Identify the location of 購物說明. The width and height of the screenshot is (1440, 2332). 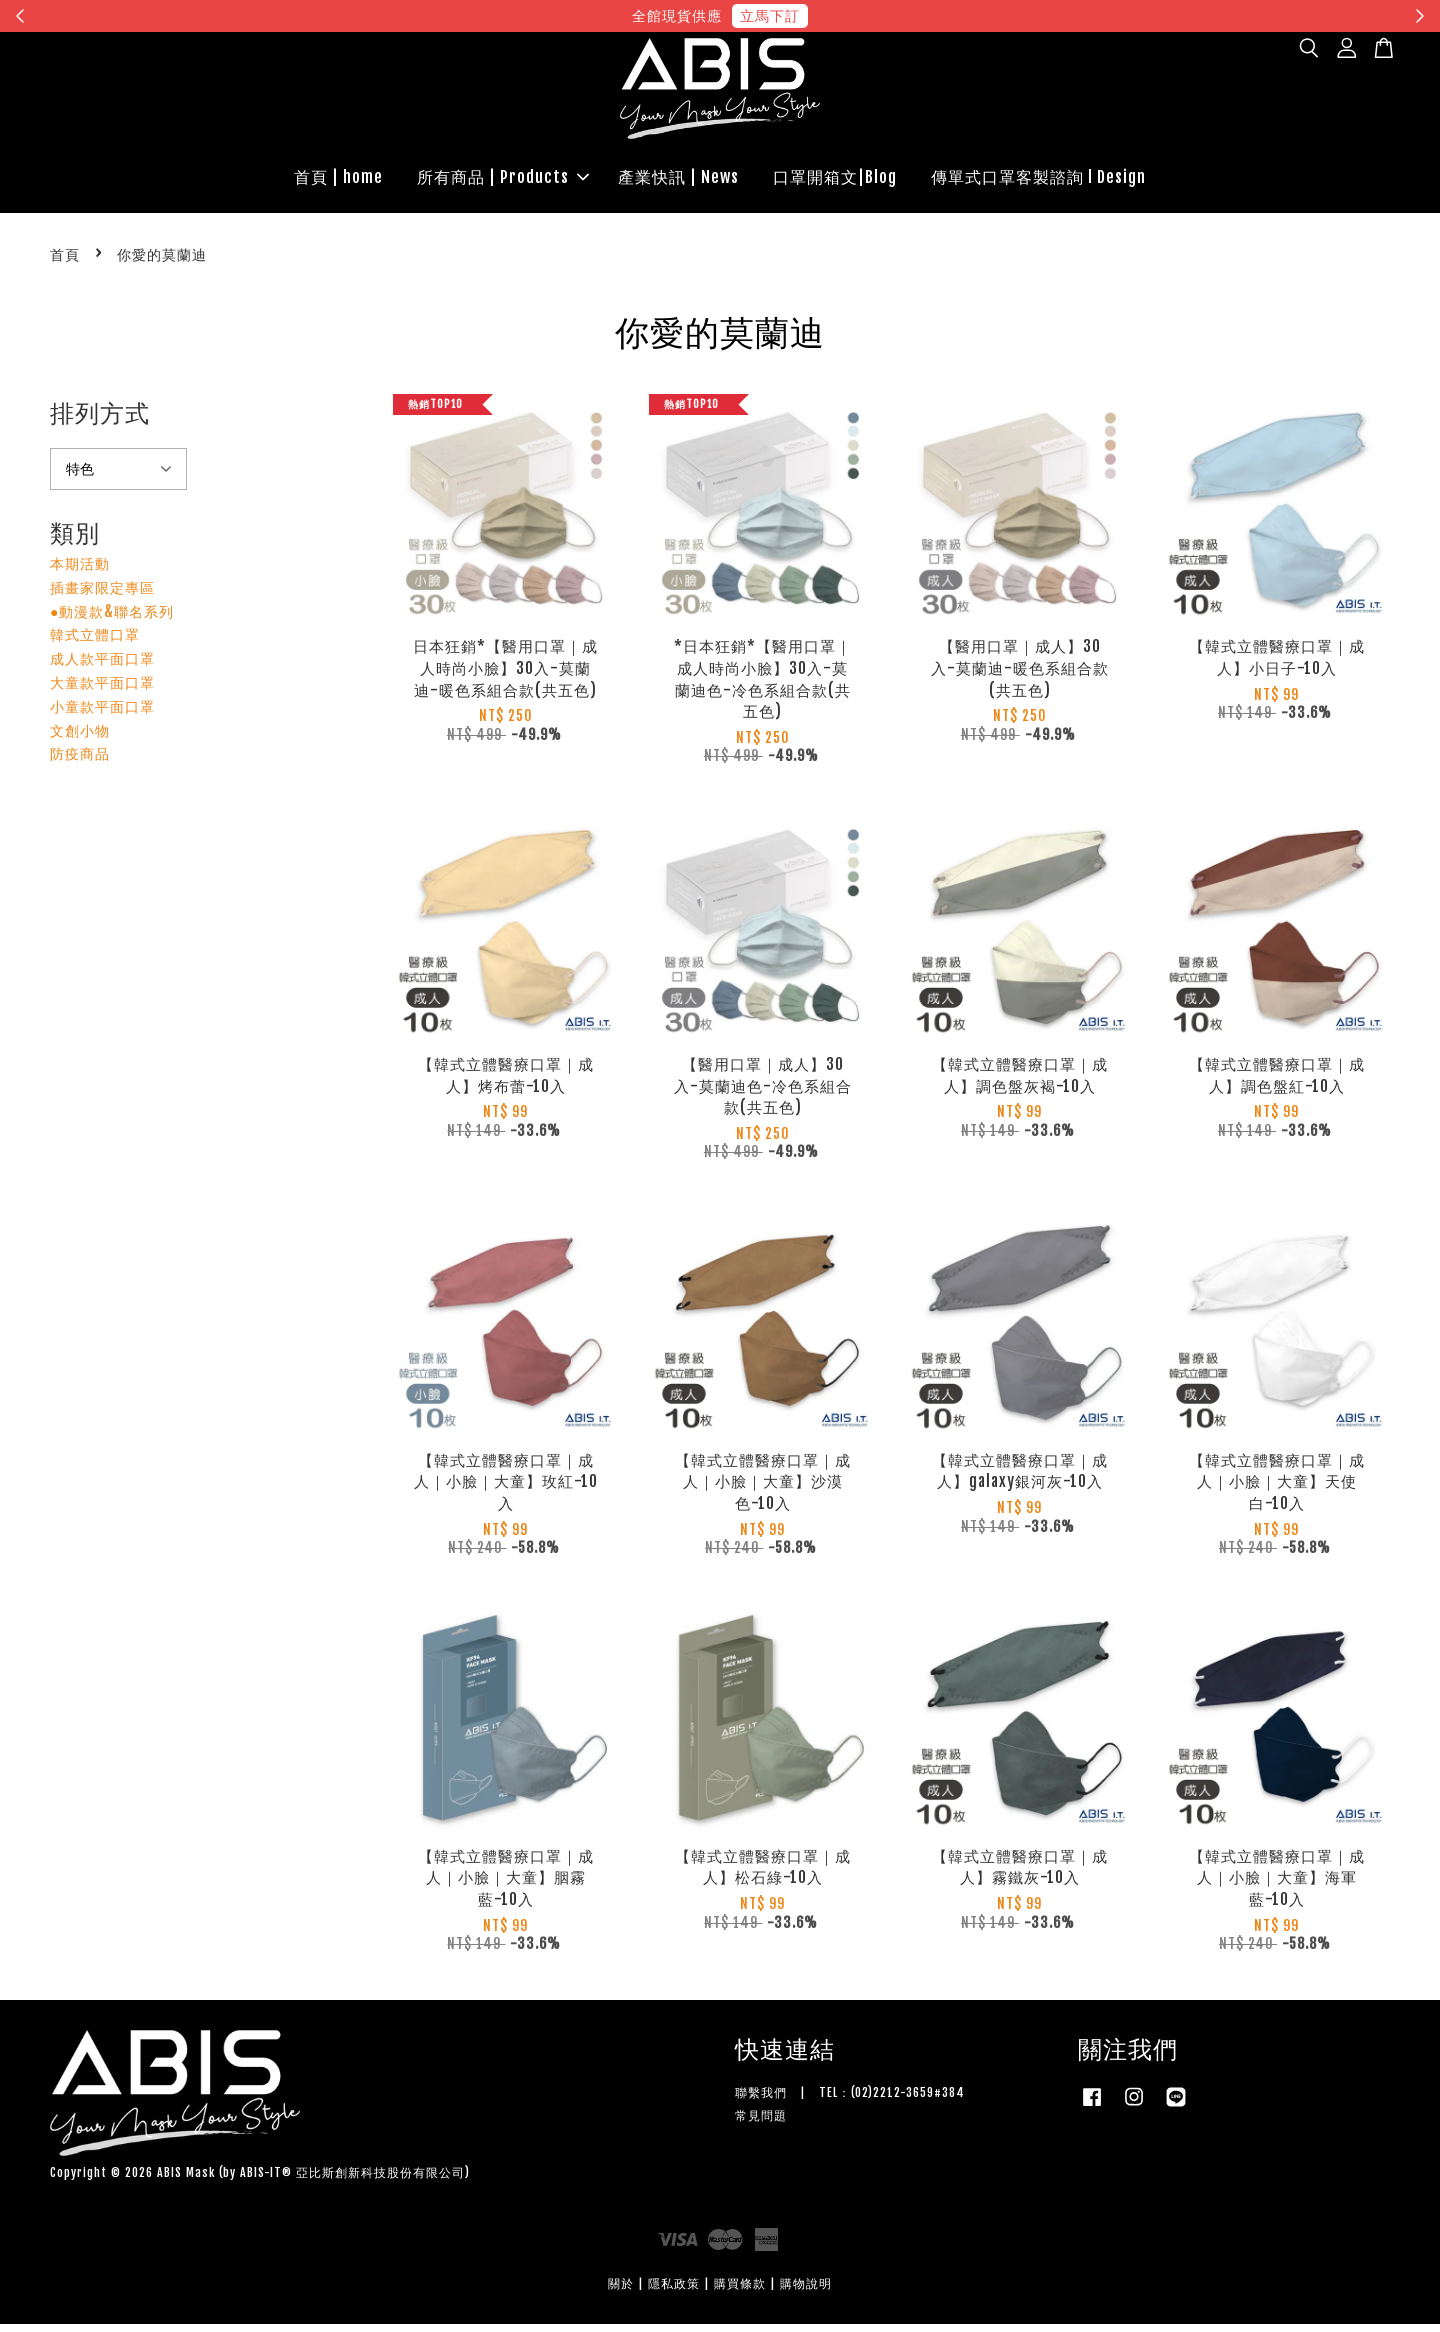
(806, 2290).